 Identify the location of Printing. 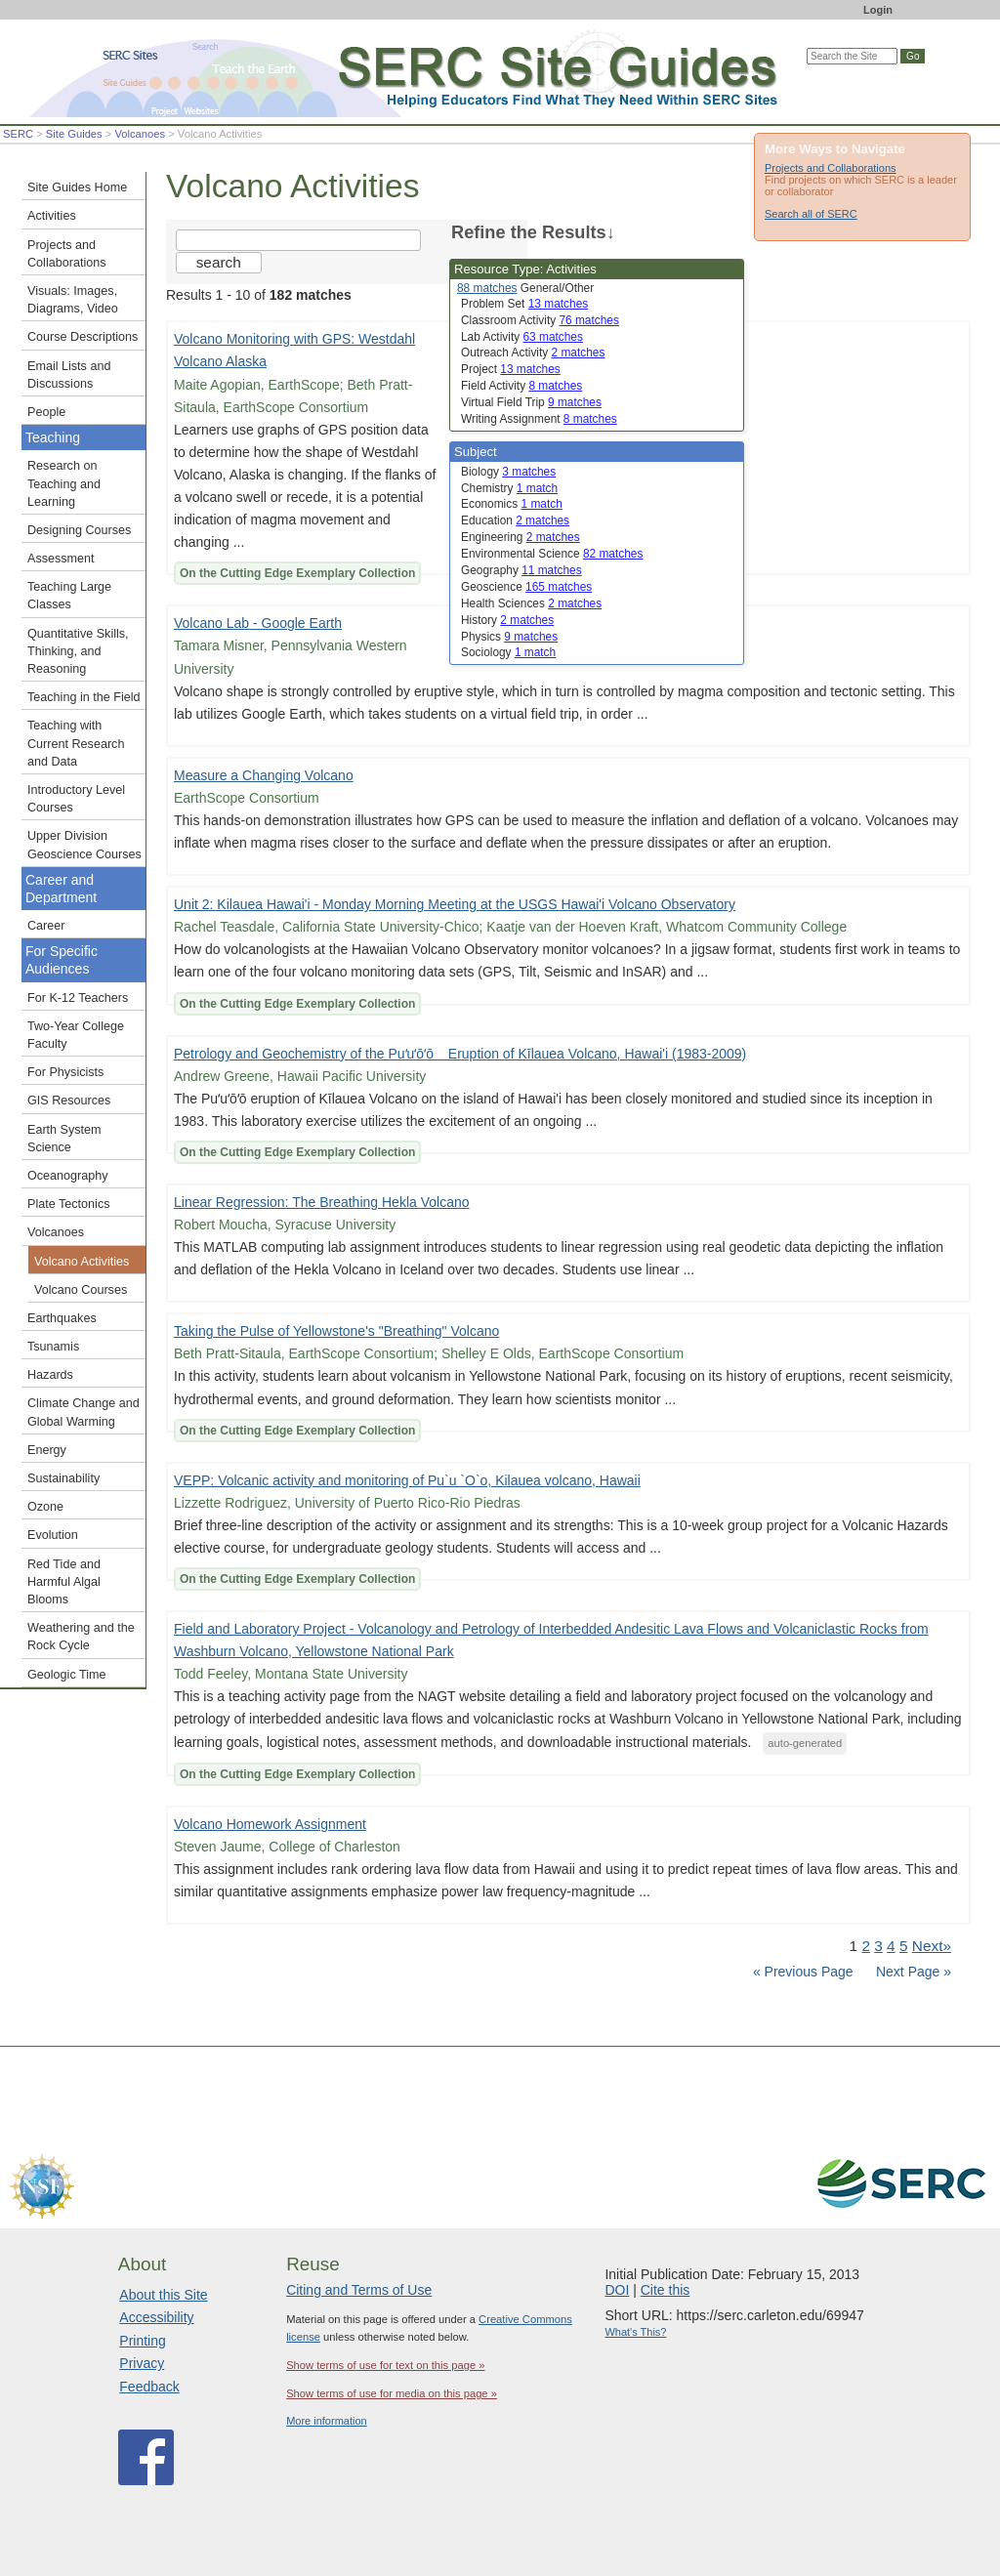
(142, 2340).